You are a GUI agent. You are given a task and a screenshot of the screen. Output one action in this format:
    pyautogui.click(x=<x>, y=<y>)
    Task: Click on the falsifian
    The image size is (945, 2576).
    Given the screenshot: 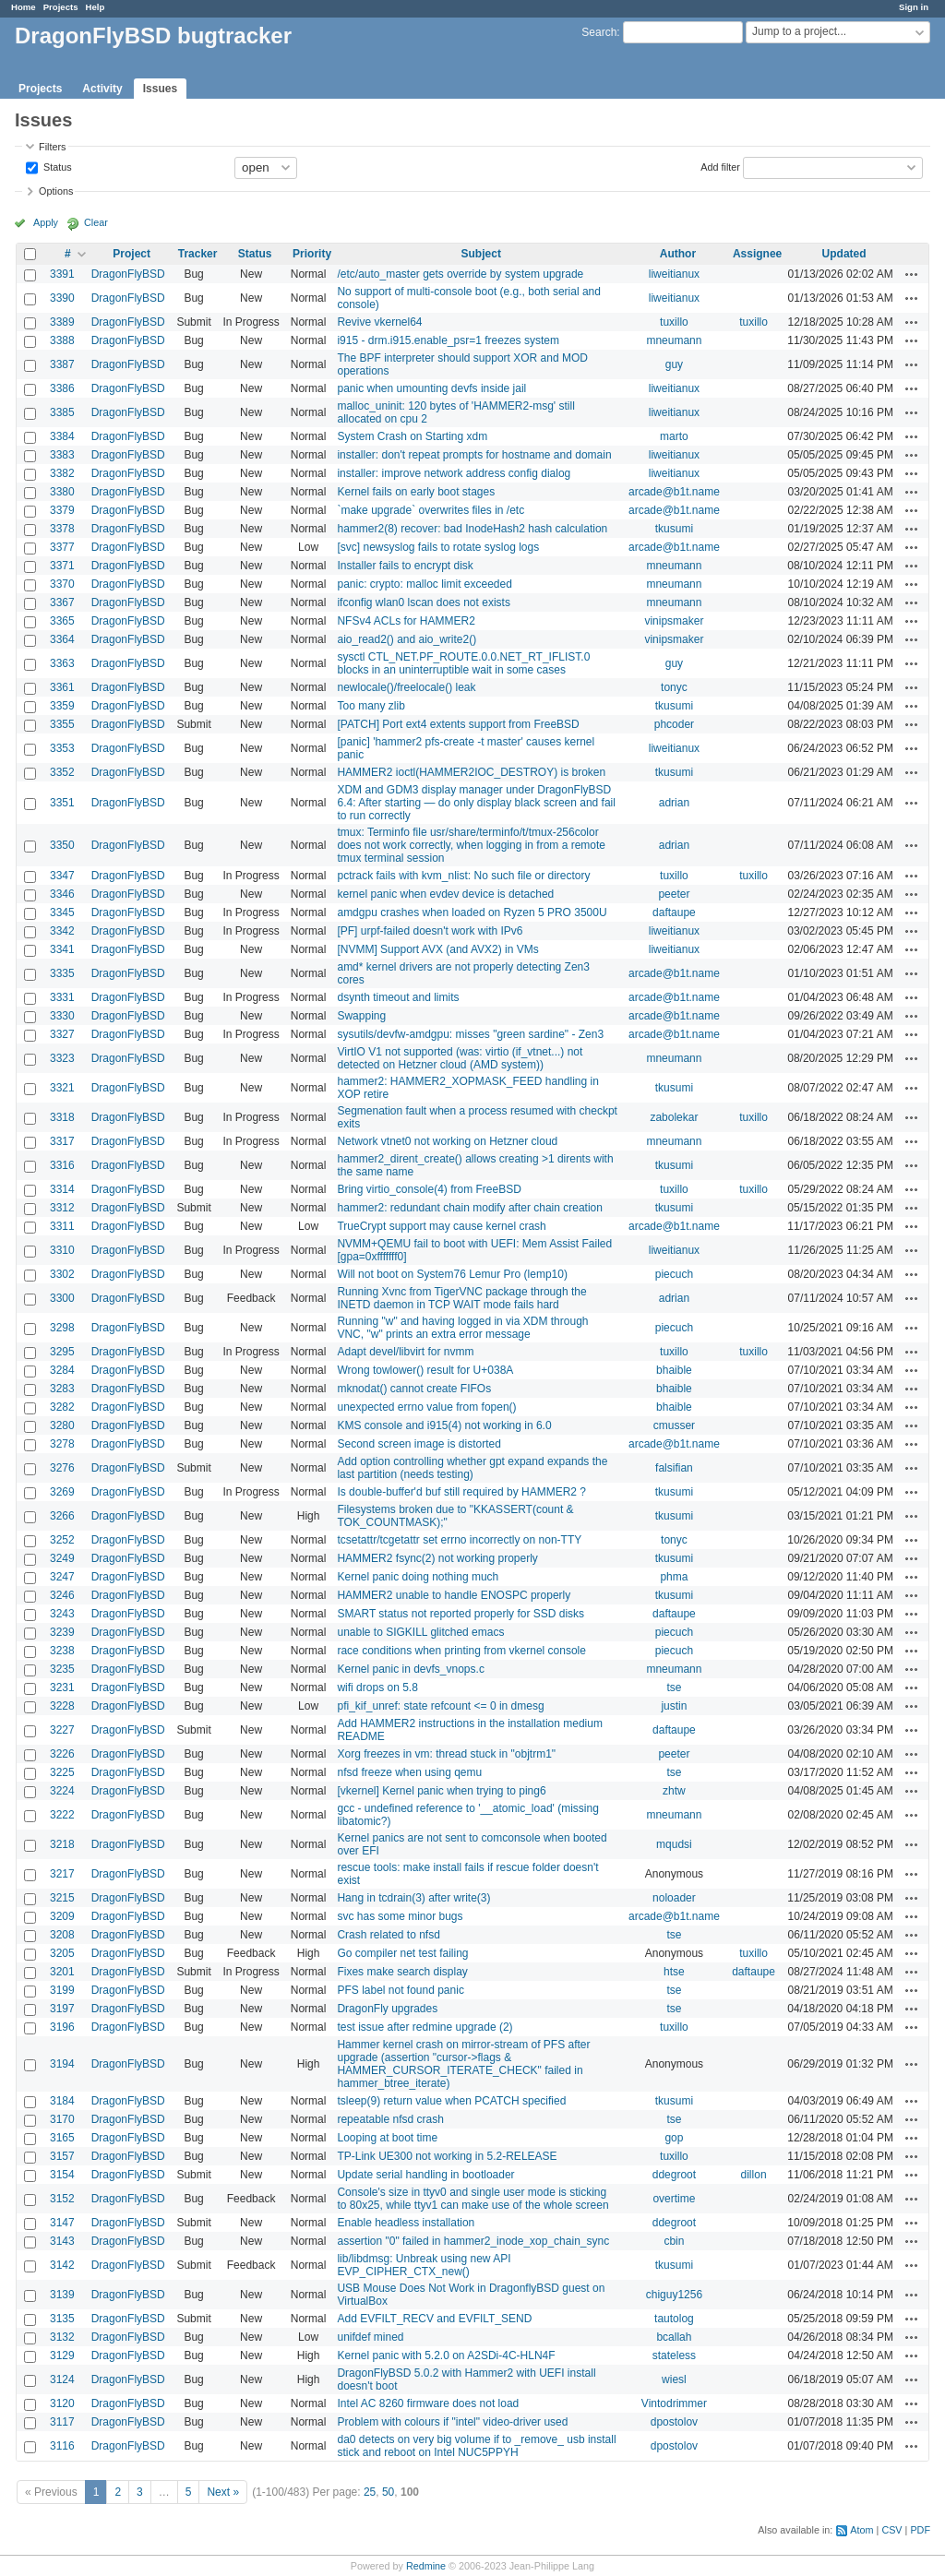 What is the action you would take?
    pyautogui.click(x=674, y=1467)
    